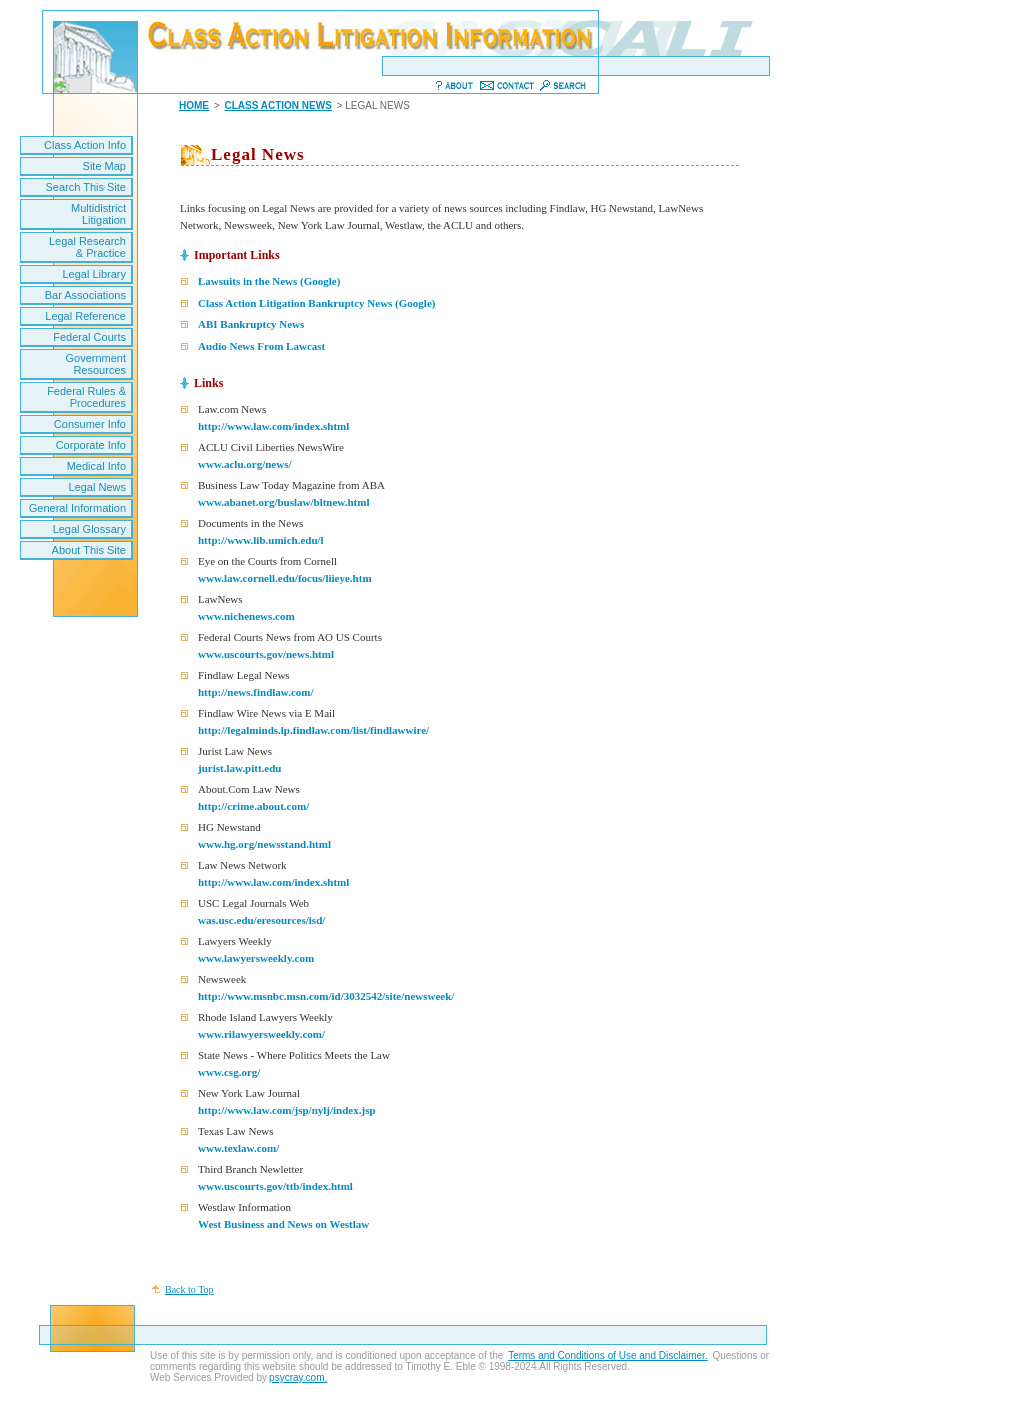 The height and width of the screenshot is (1415, 1024). I want to click on Lawsuits in the News (Google), so click(269, 281).